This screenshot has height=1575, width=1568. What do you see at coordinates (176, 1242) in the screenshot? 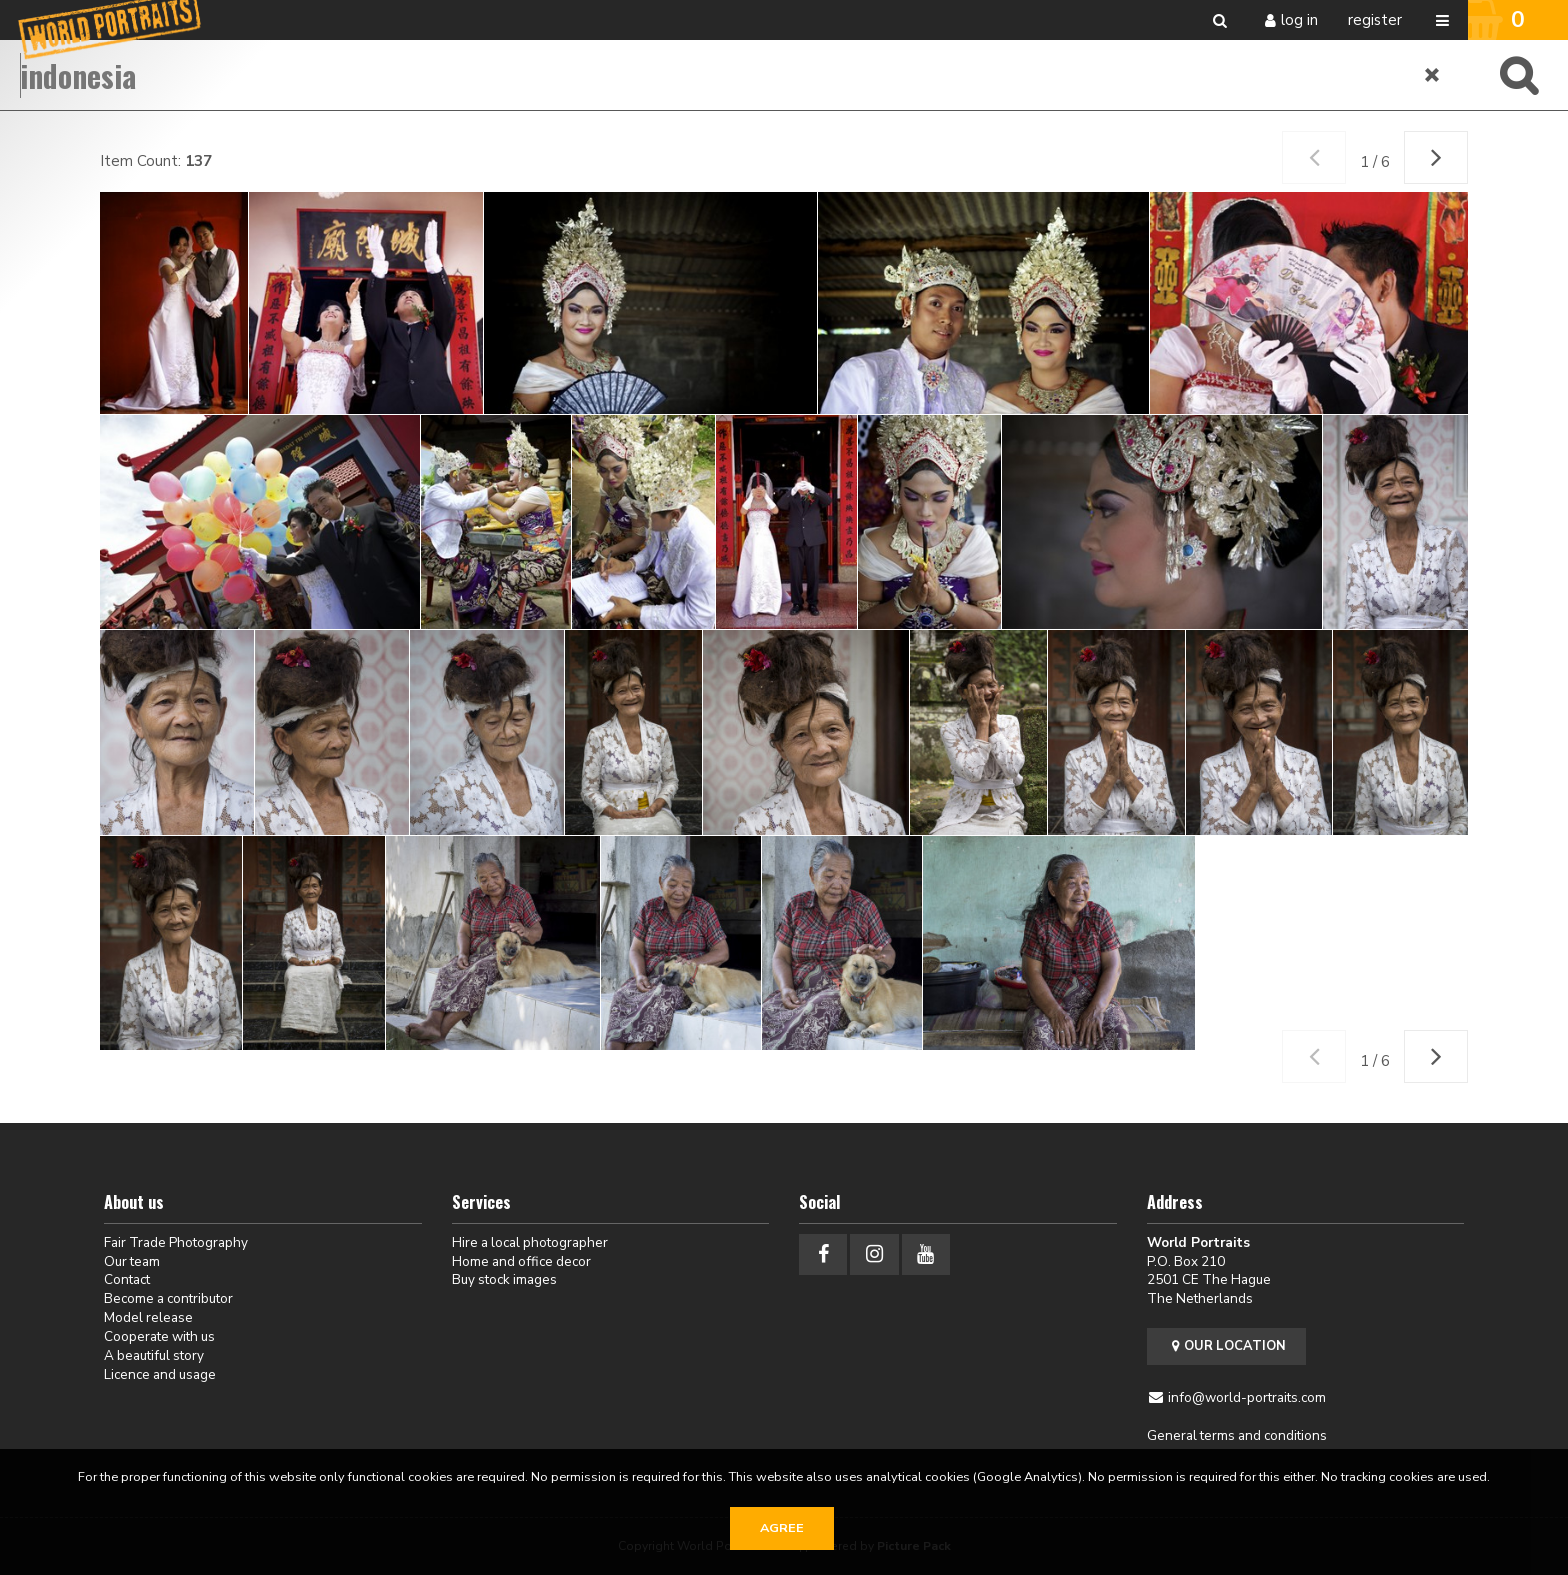
I see `Fair Trade Photography` at bounding box center [176, 1242].